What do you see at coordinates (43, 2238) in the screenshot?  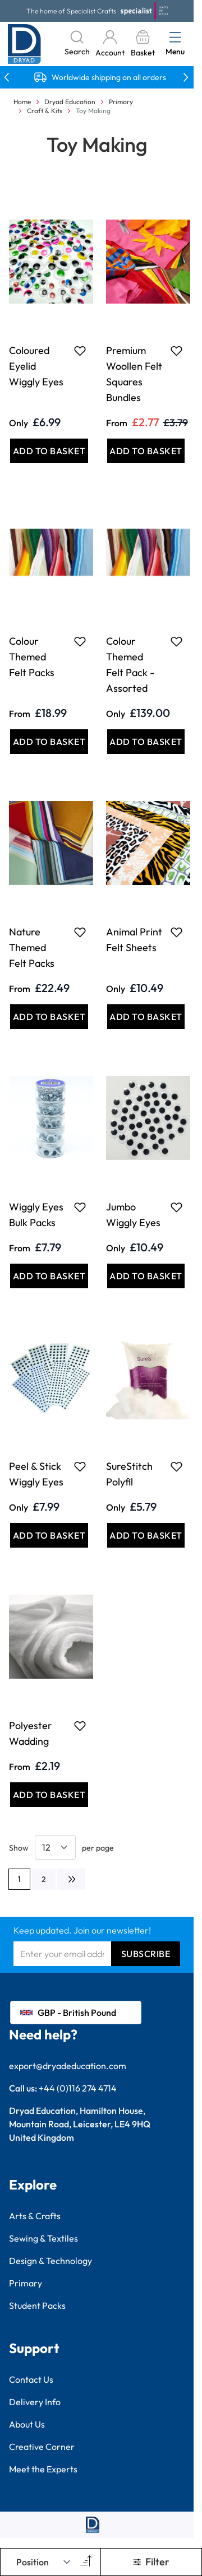 I see `Sewing & Textiles` at bounding box center [43, 2238].